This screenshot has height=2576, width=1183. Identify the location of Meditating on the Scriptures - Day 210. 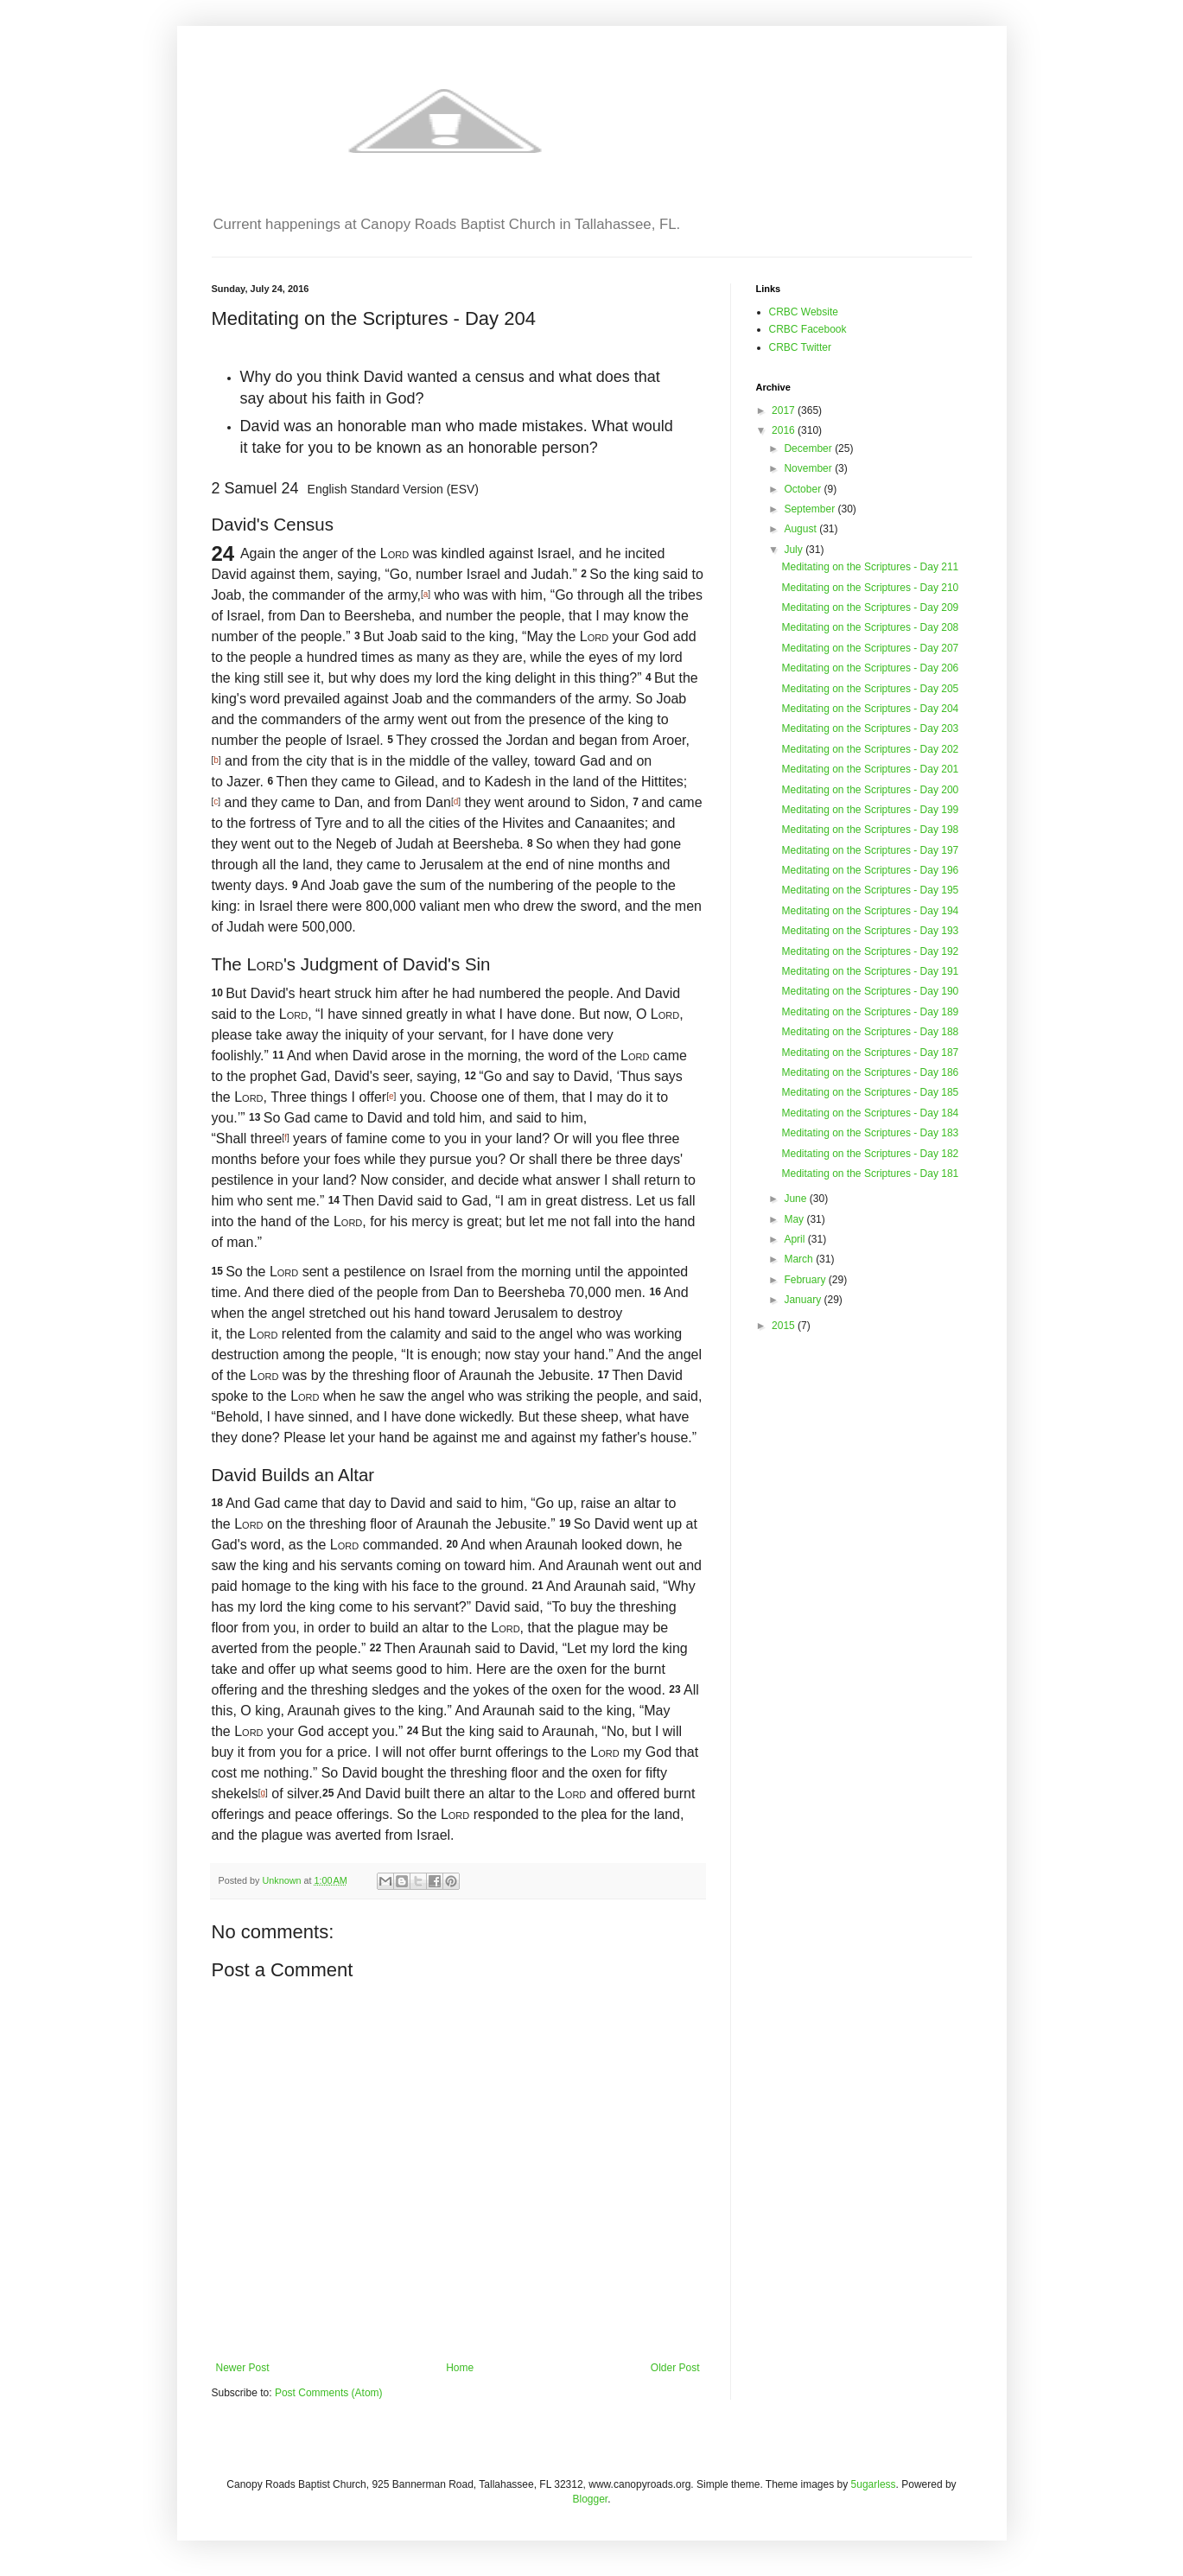
(869, 588).